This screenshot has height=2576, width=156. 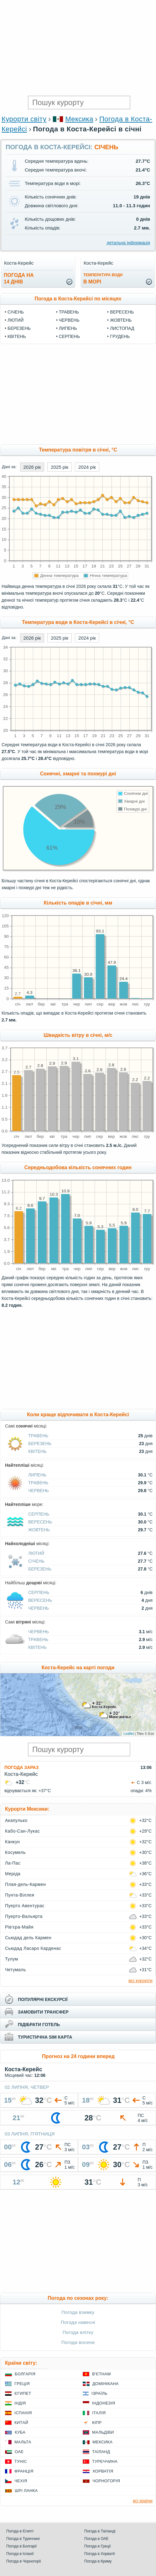 I want to click on Погода в ОАЕ, so click(x=96, y=2538).